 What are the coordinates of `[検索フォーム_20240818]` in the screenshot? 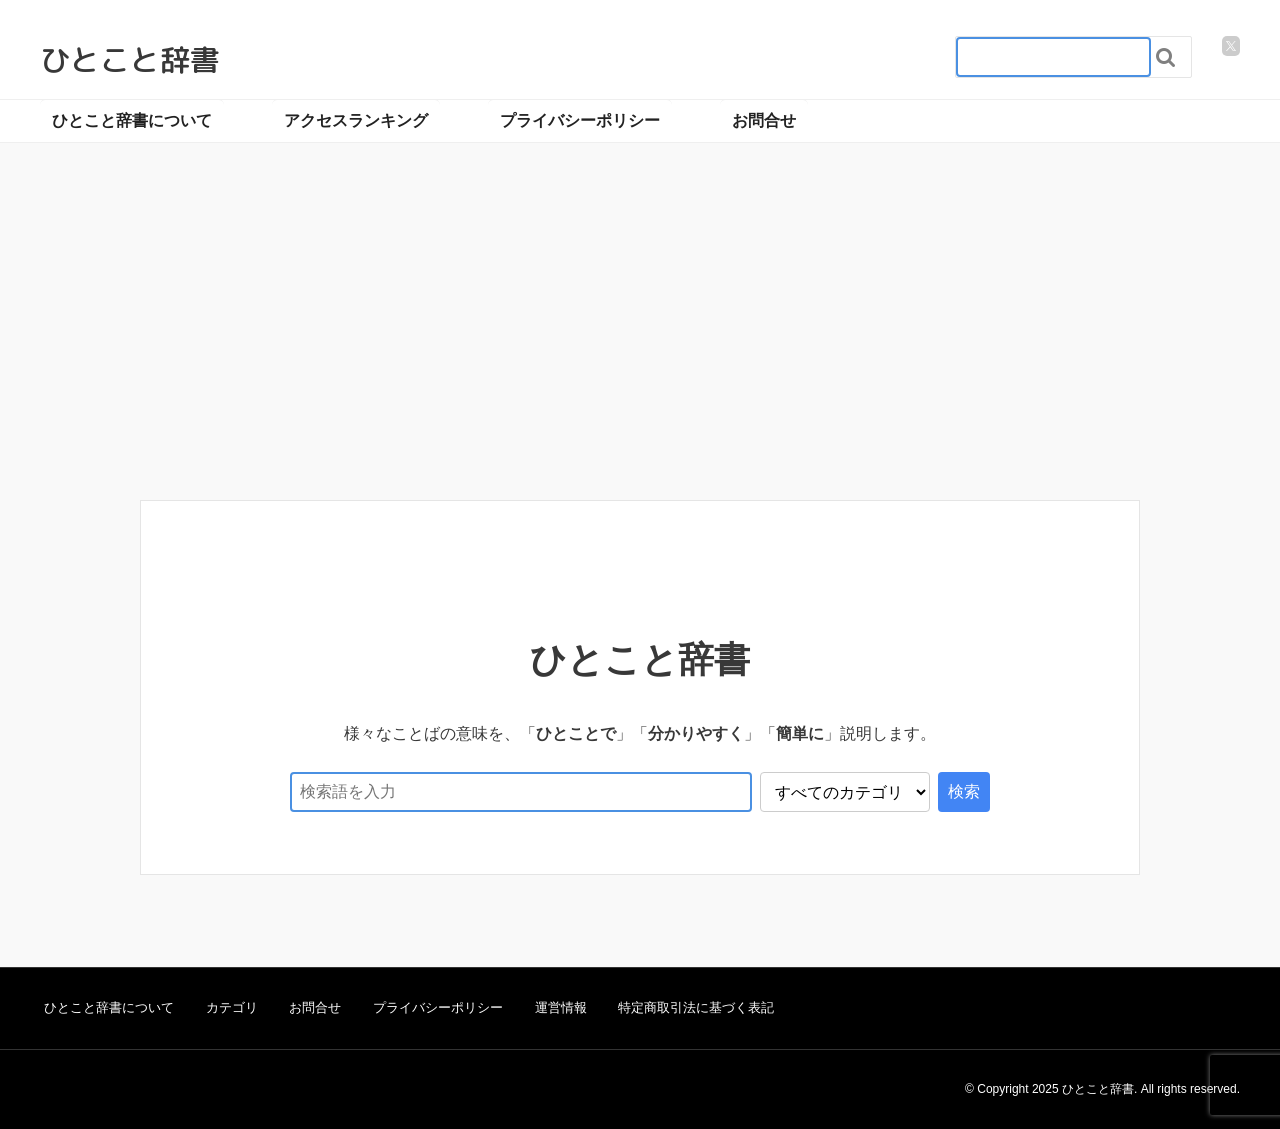 It's located at (1053, 57).